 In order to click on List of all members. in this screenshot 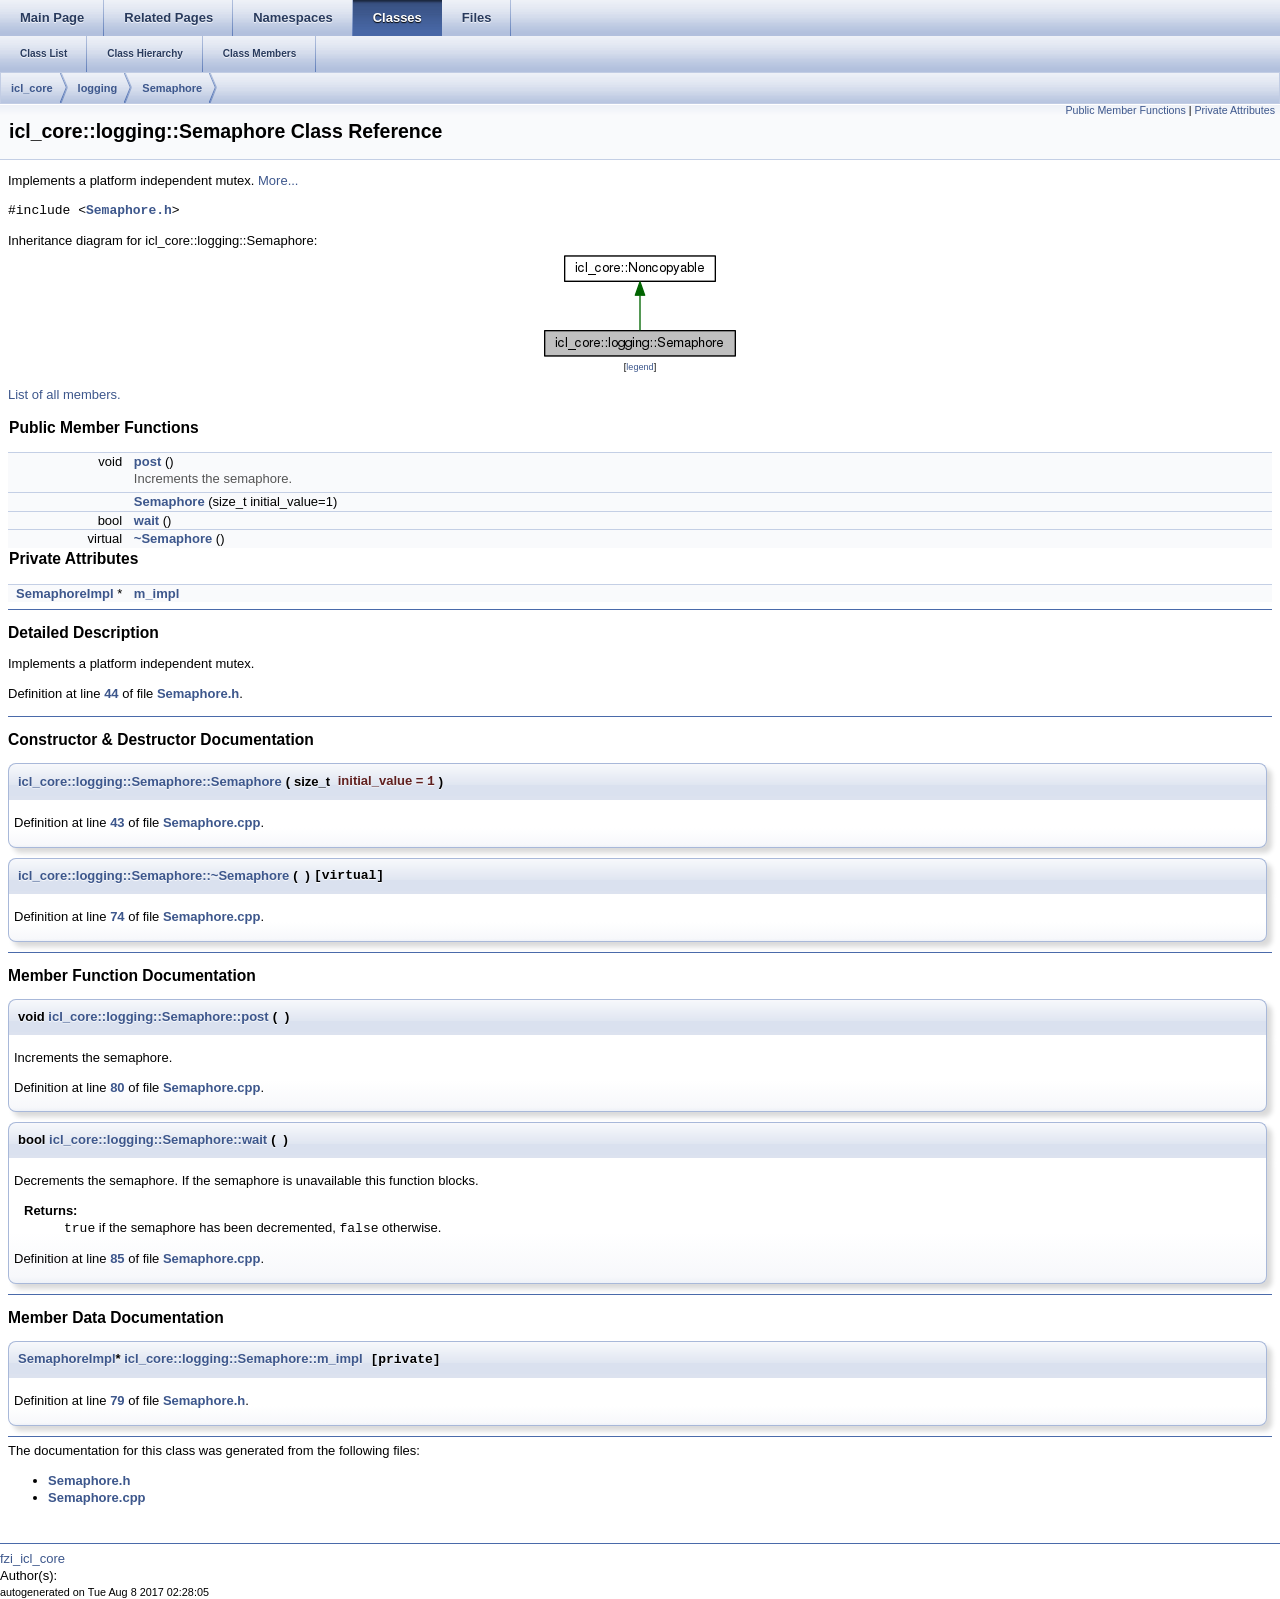, I will do `click(64, 394)`.